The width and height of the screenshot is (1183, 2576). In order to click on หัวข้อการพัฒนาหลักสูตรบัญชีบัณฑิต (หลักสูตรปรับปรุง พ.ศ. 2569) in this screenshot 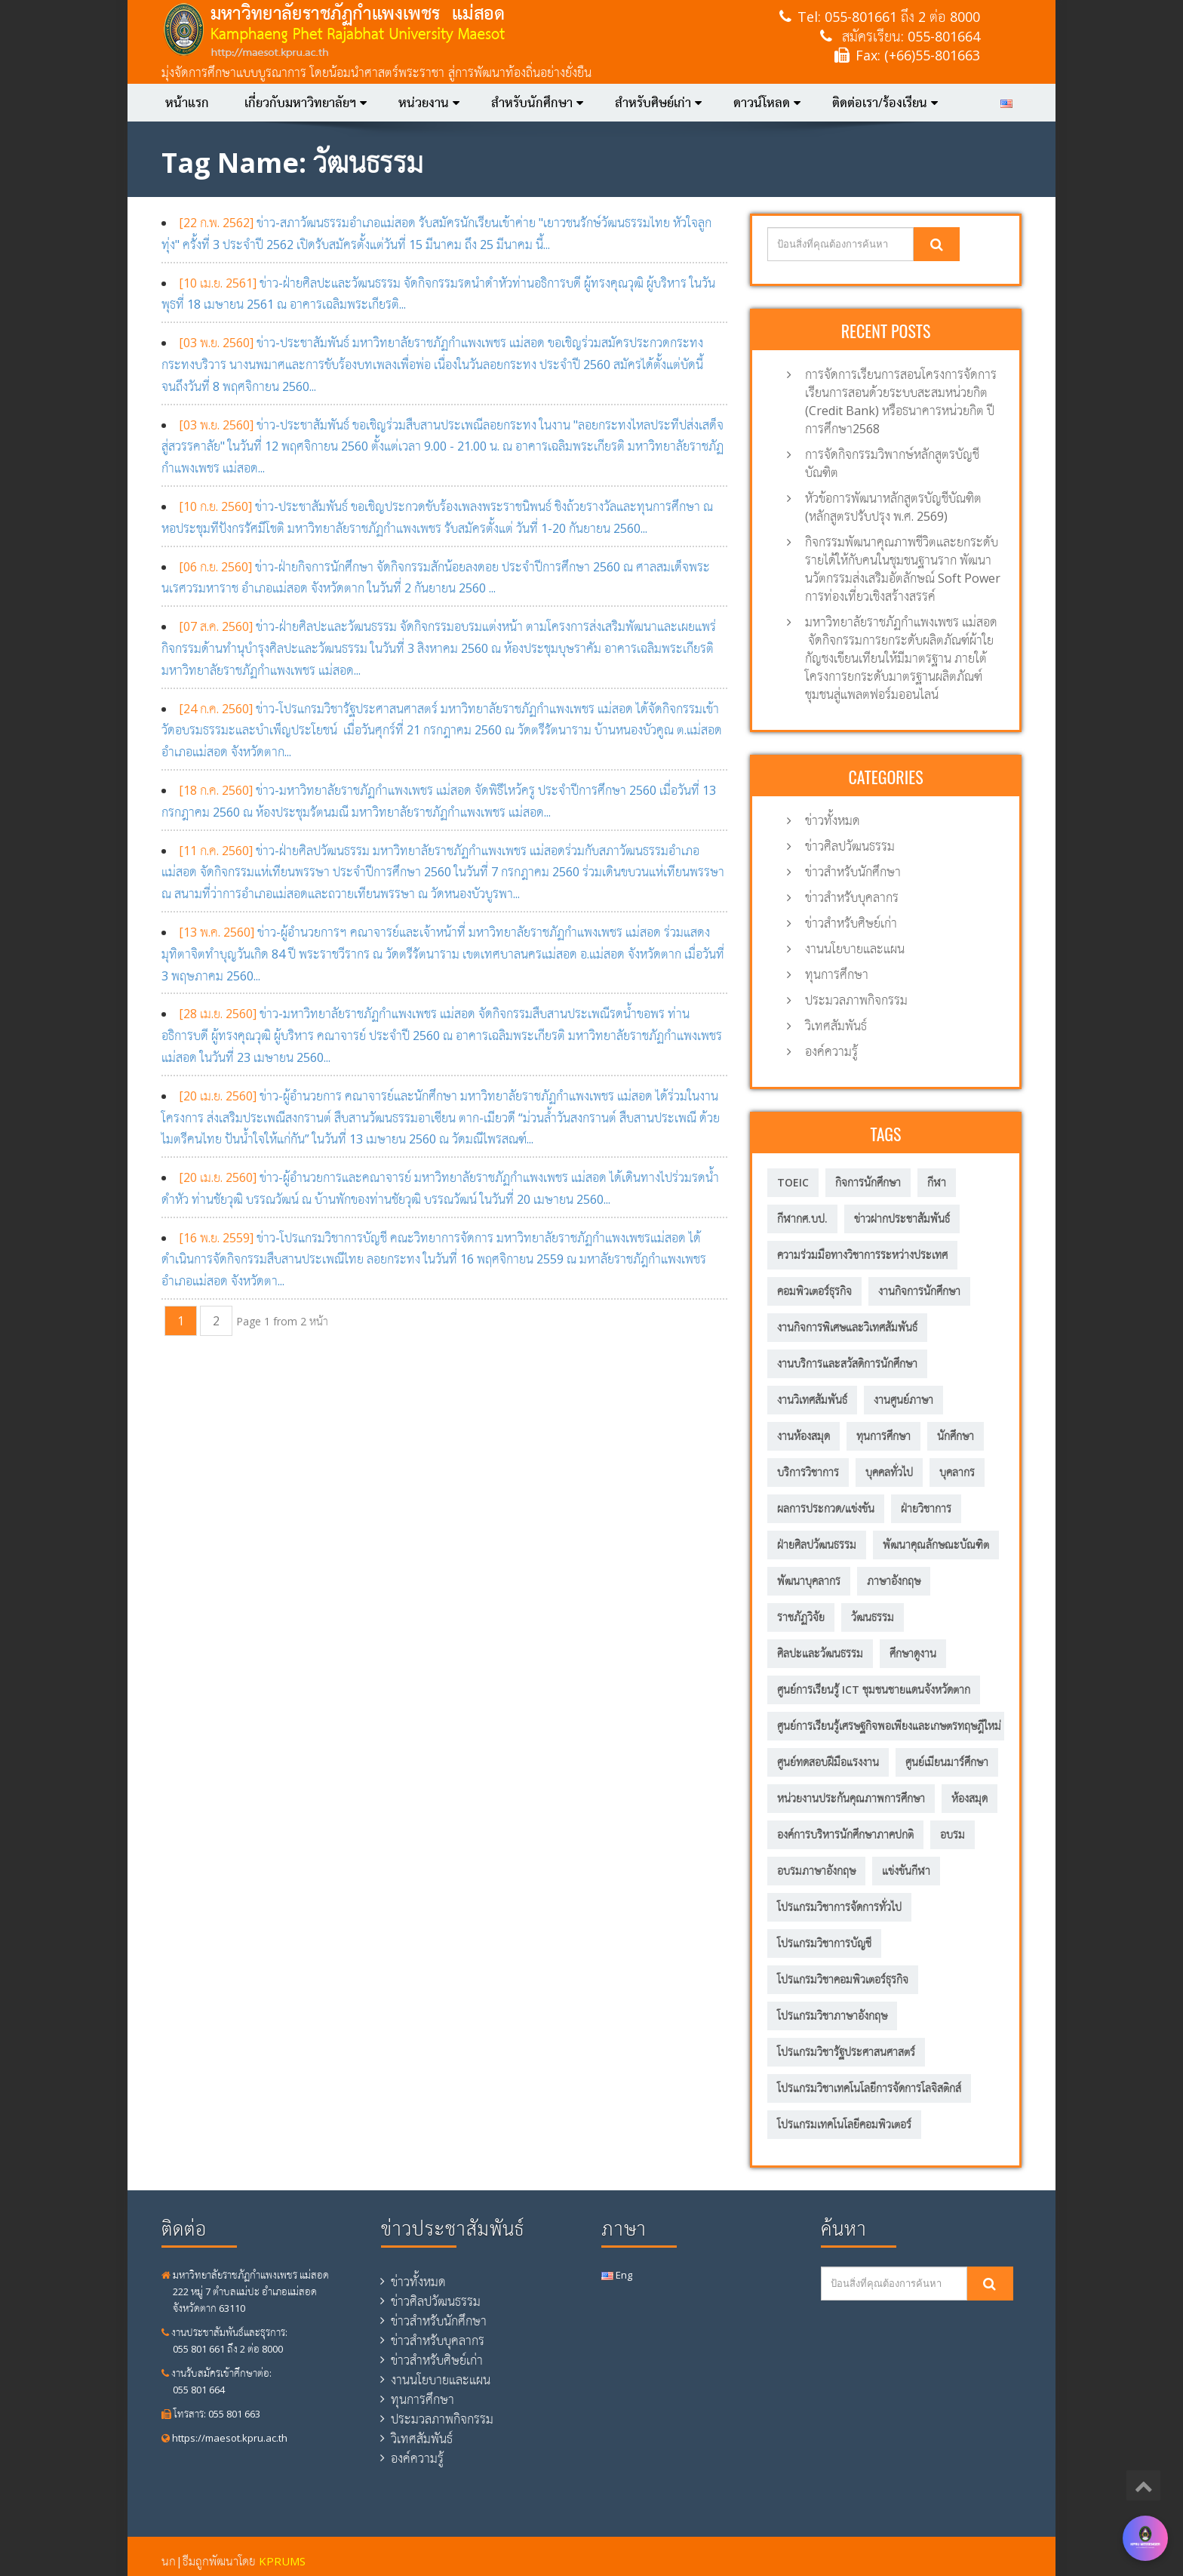, I will do `click(893, 507)`.